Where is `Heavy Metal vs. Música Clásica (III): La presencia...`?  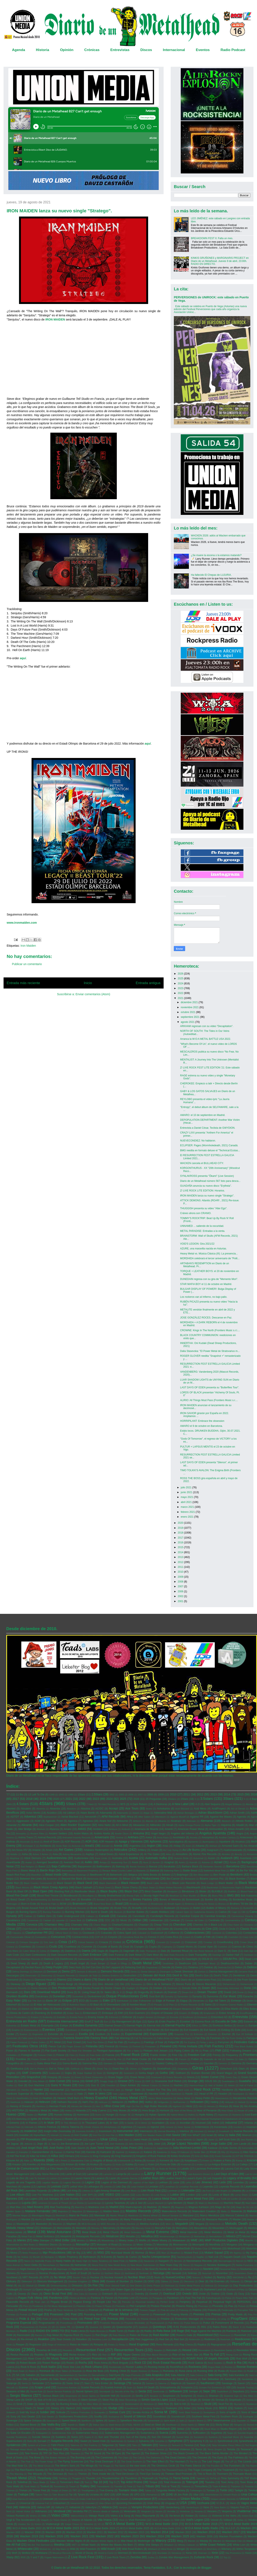
Heavy Metal vs. Música Clásica (III): La presencia... is located at coordinates (209, 1253).